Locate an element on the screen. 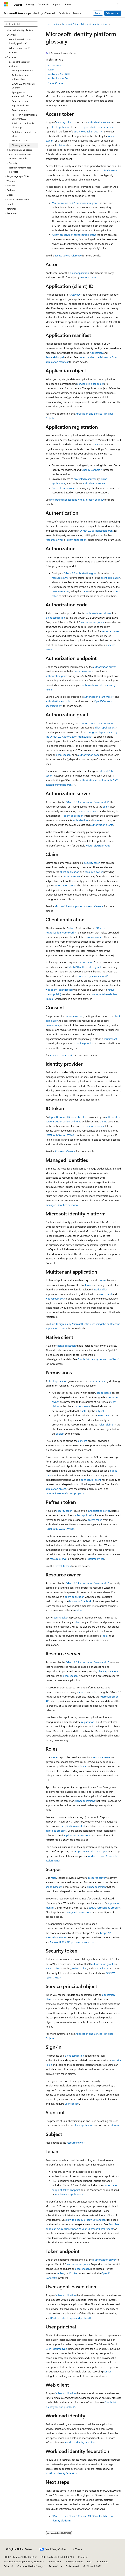  access tokens reference is located at coordinates (68, 255).